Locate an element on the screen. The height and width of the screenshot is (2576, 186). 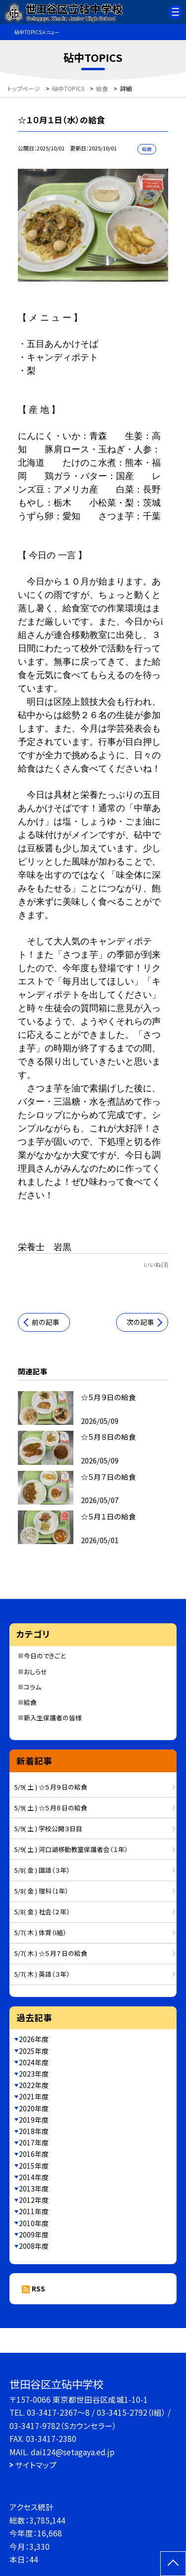
2016年度 is located at coordinates (34, 2154).